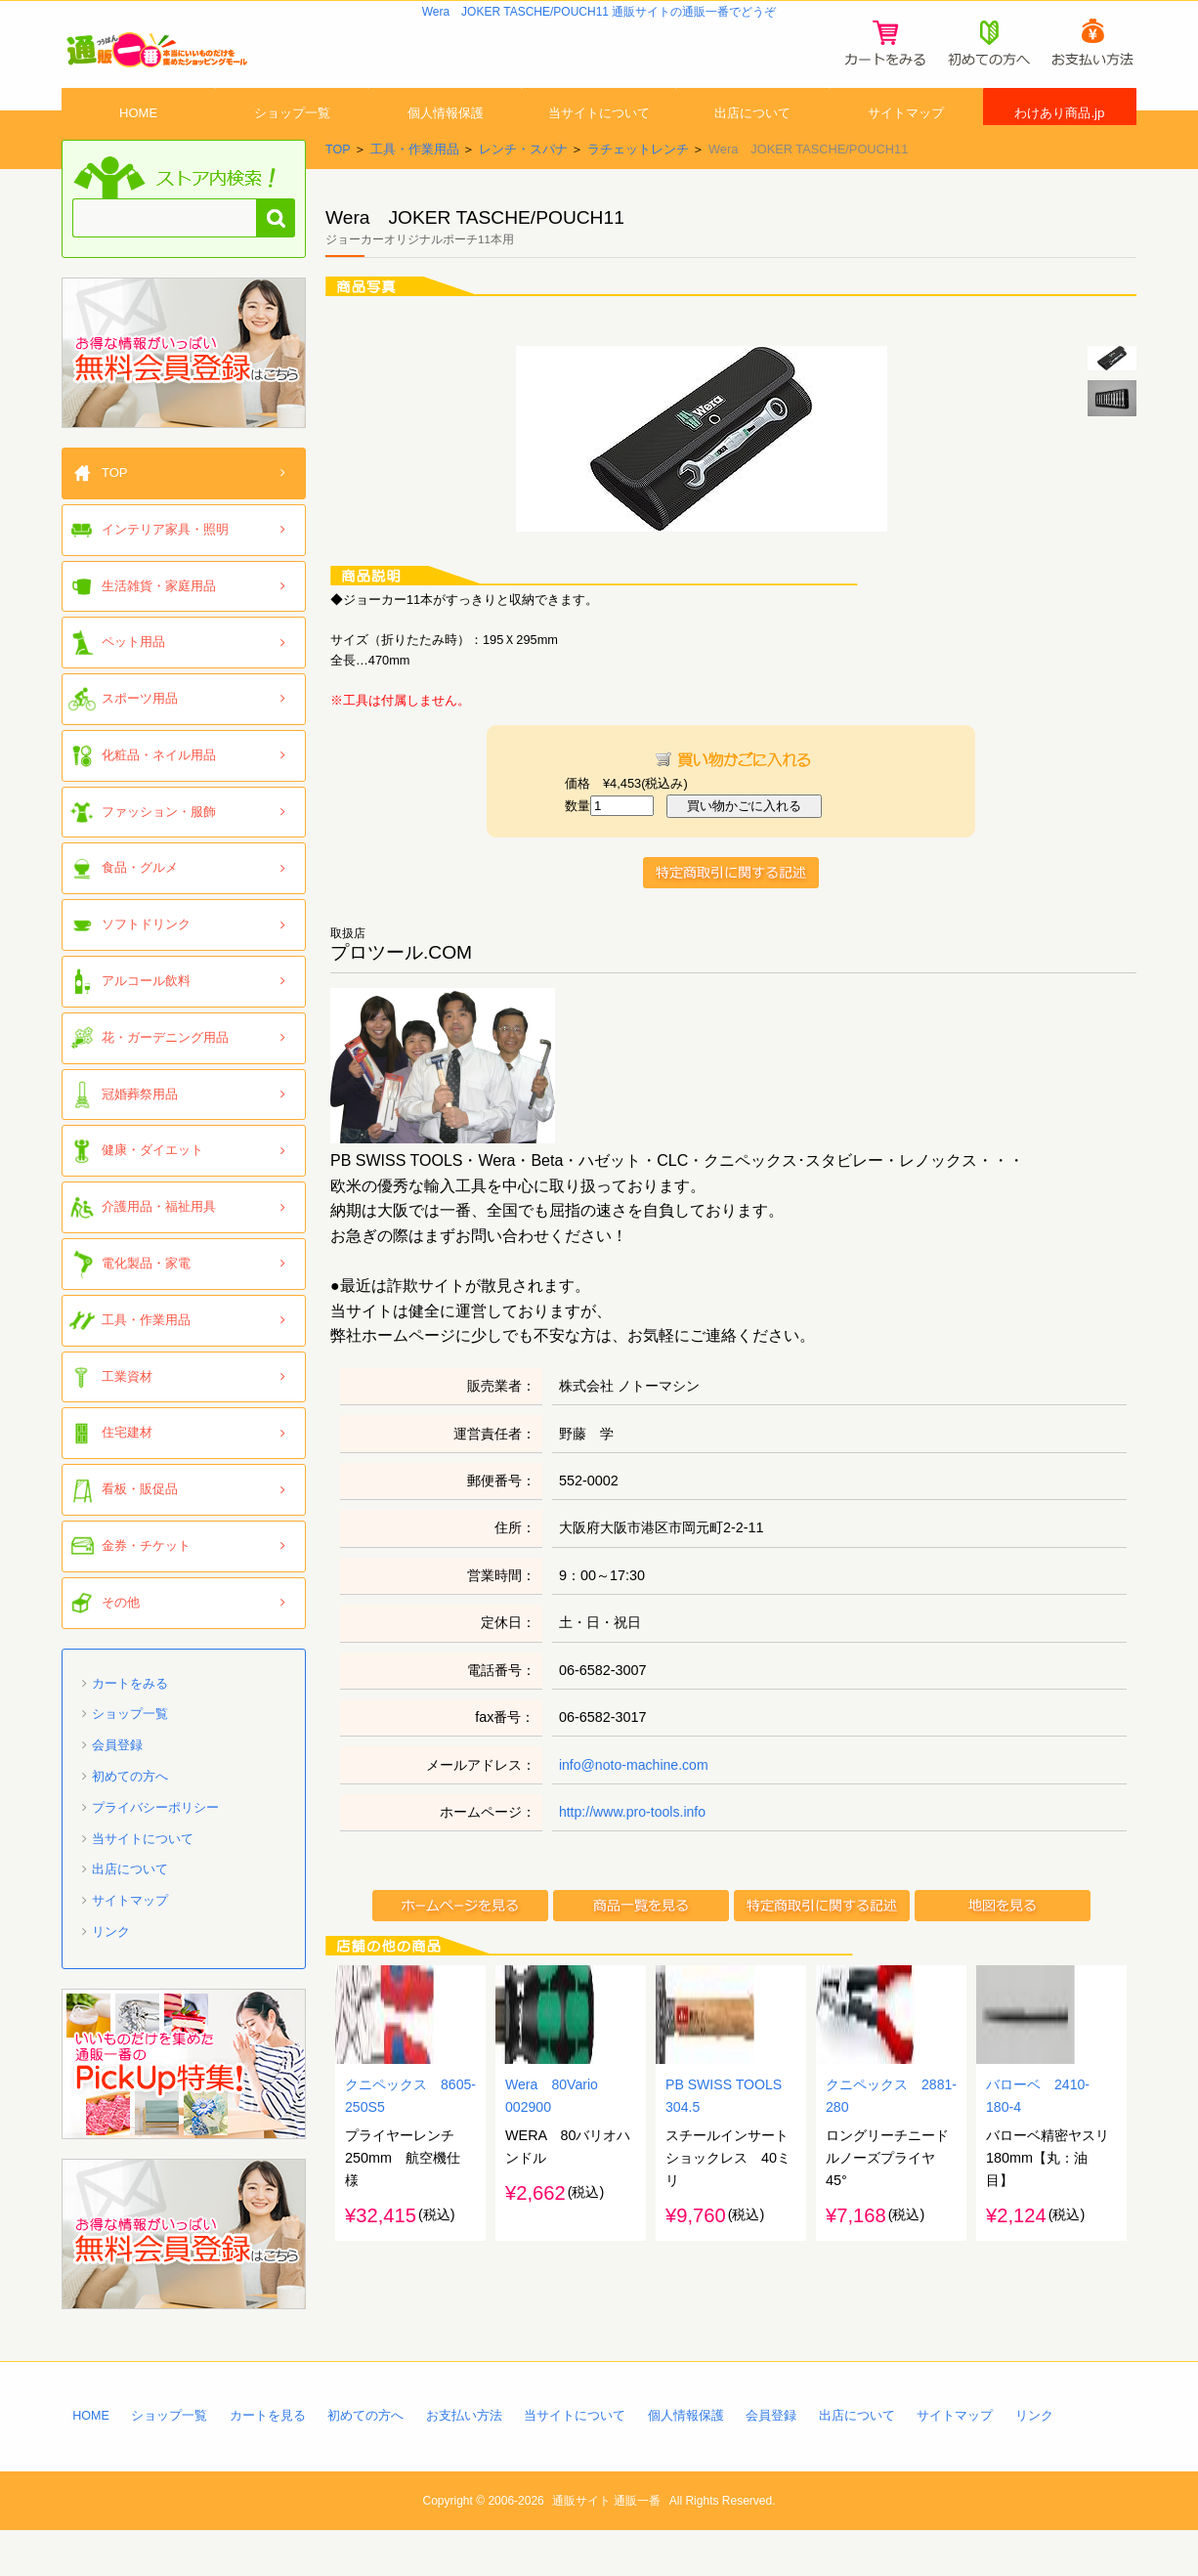 Image resolution: width=1198 pixels, height=2576 pixels. I want to click on 花・ガーデニング用品, so click(165, 1081).